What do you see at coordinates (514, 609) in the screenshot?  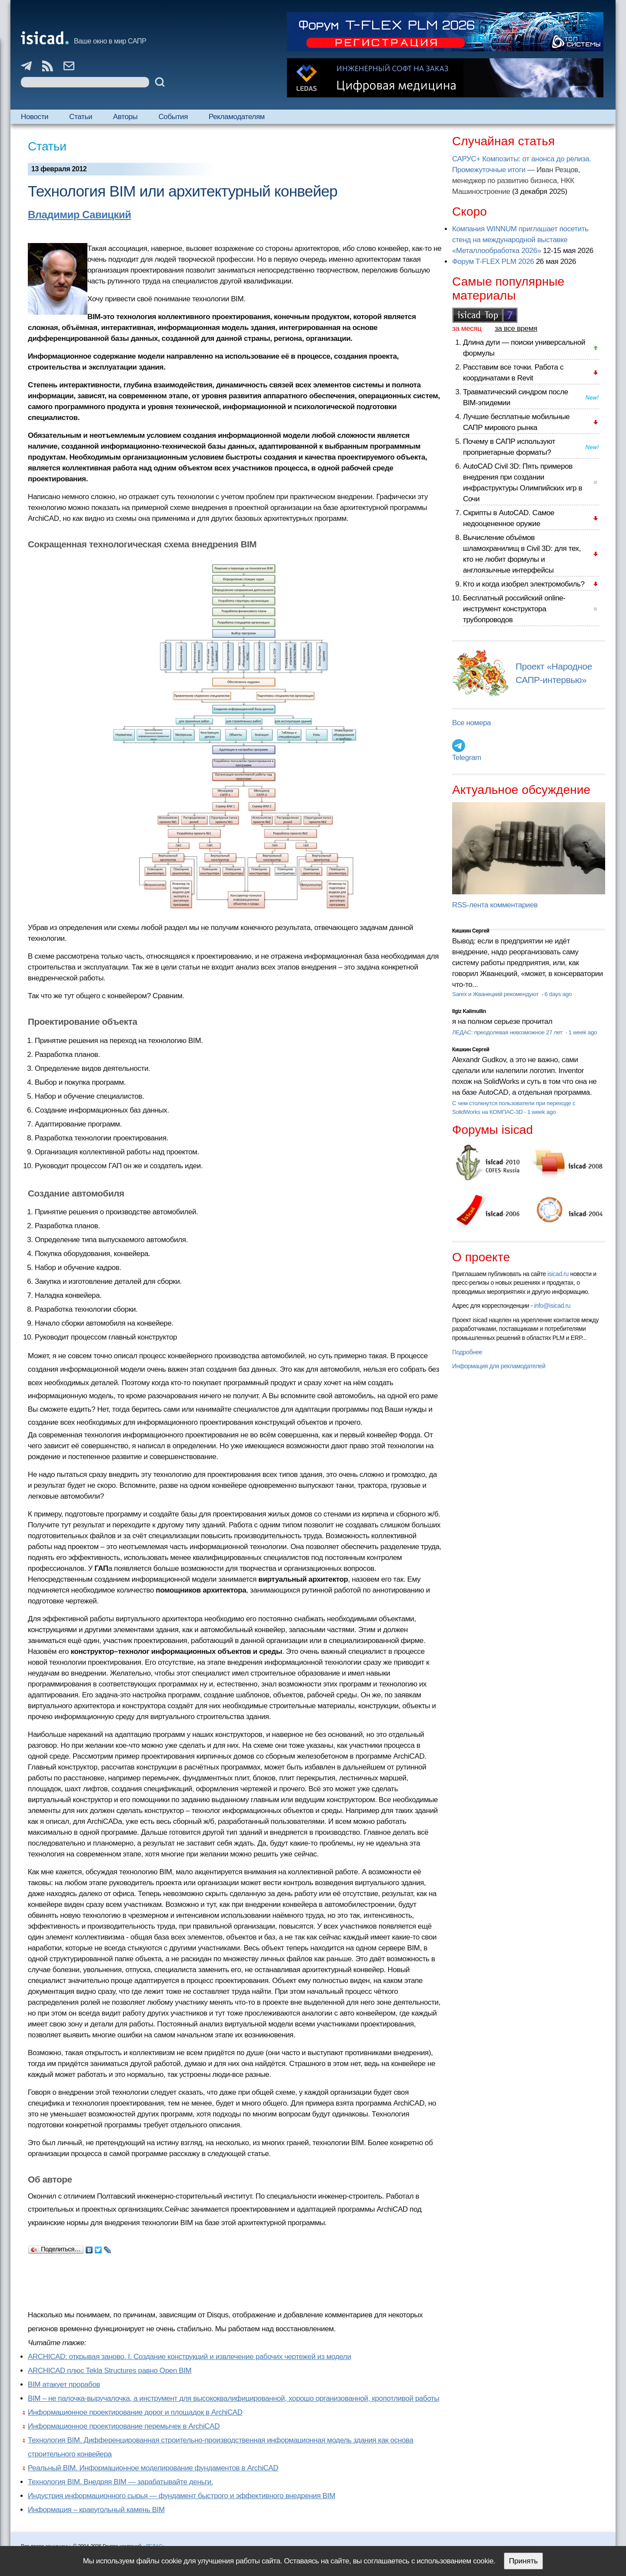 I see `Бесплатный российский online-инструмент конструктора трубопроводов` at bounding box center [514, 609].